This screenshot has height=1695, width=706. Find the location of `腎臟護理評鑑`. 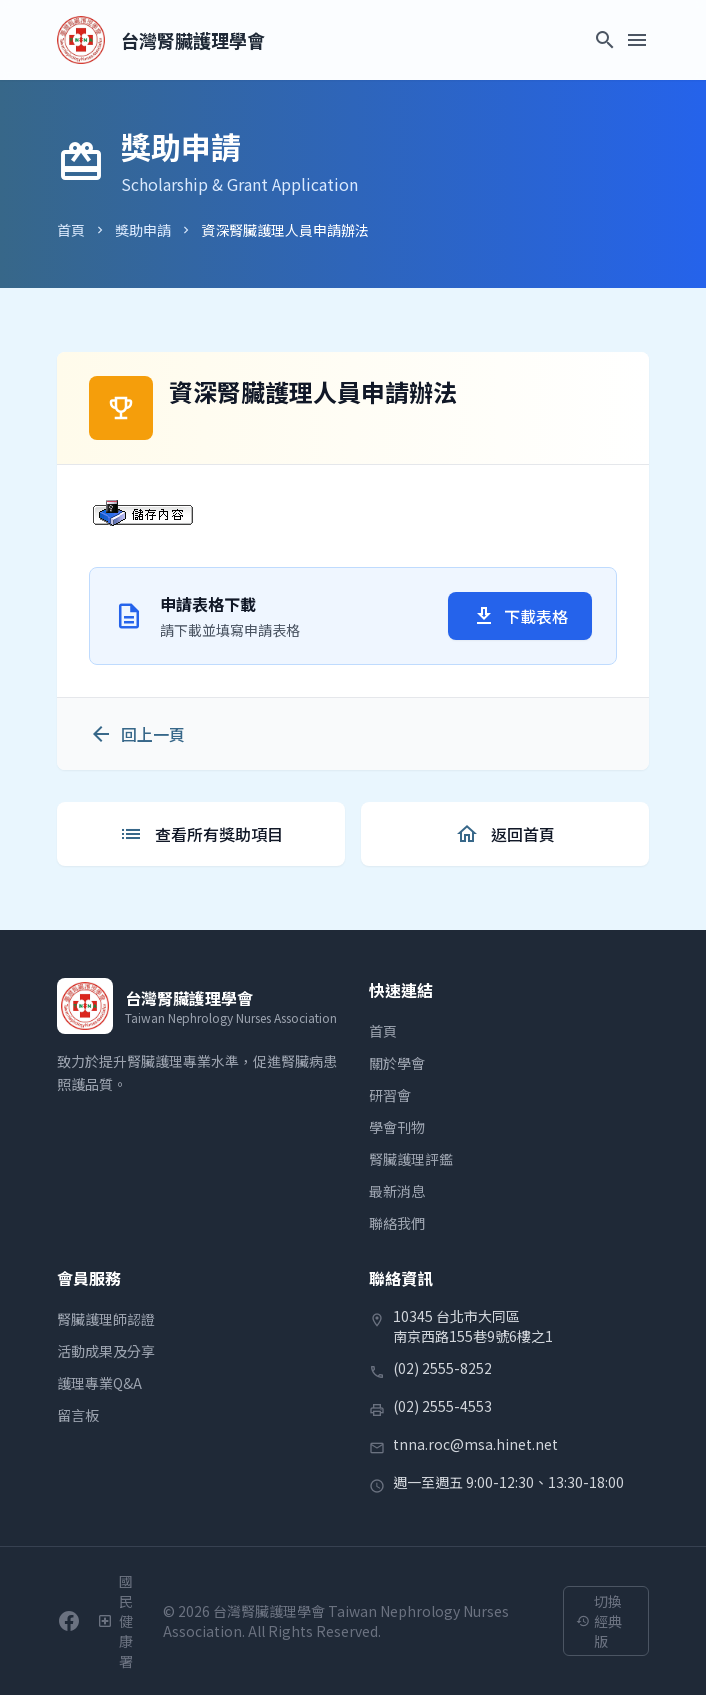

腎臟護理評鑑 is located at coordinates (411, 1159).